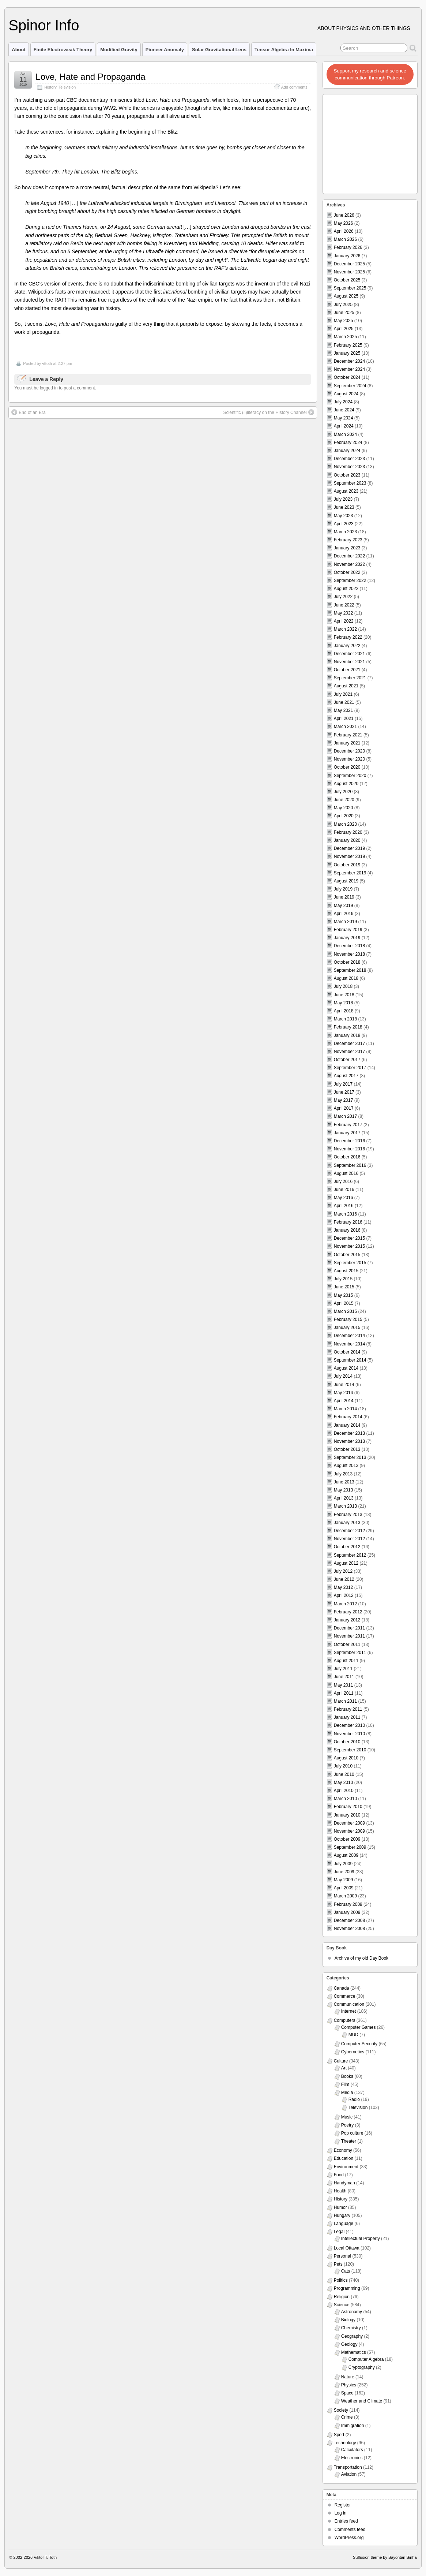 The width and height of the screenshot is (426, 2576). Describe the element at coordinates (349, 653) in the screenshot. I see `December 2021` at that location.